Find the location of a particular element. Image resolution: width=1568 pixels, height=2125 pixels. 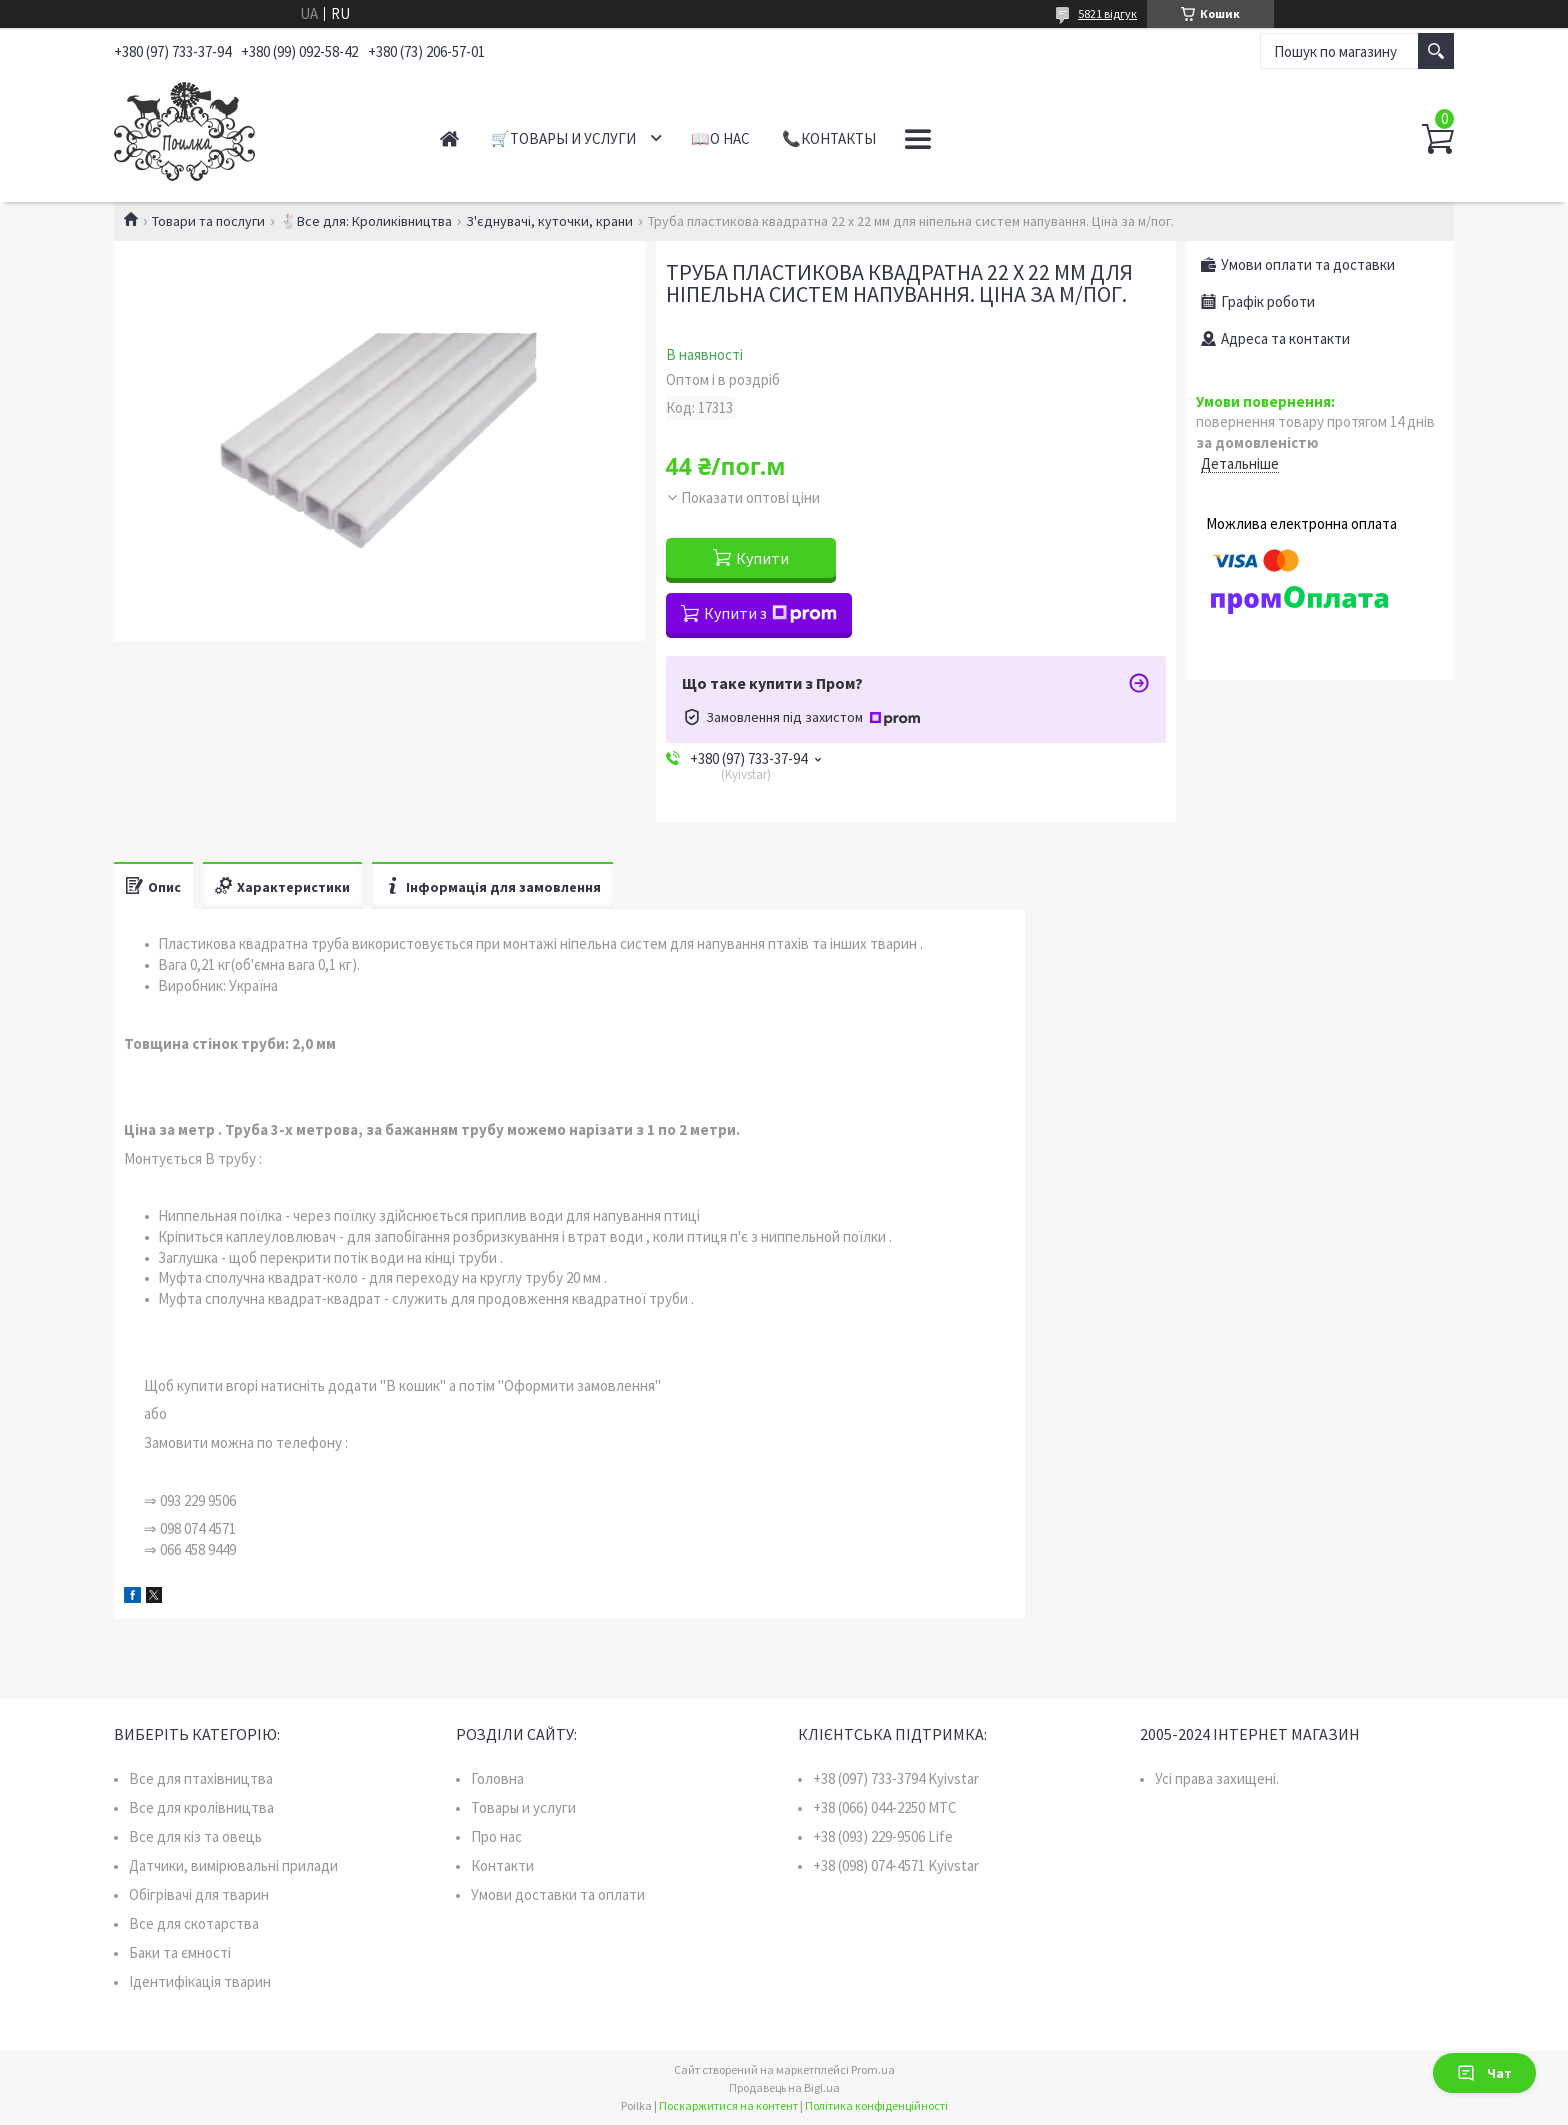

Контакти is located at coordinates (502, 1865).